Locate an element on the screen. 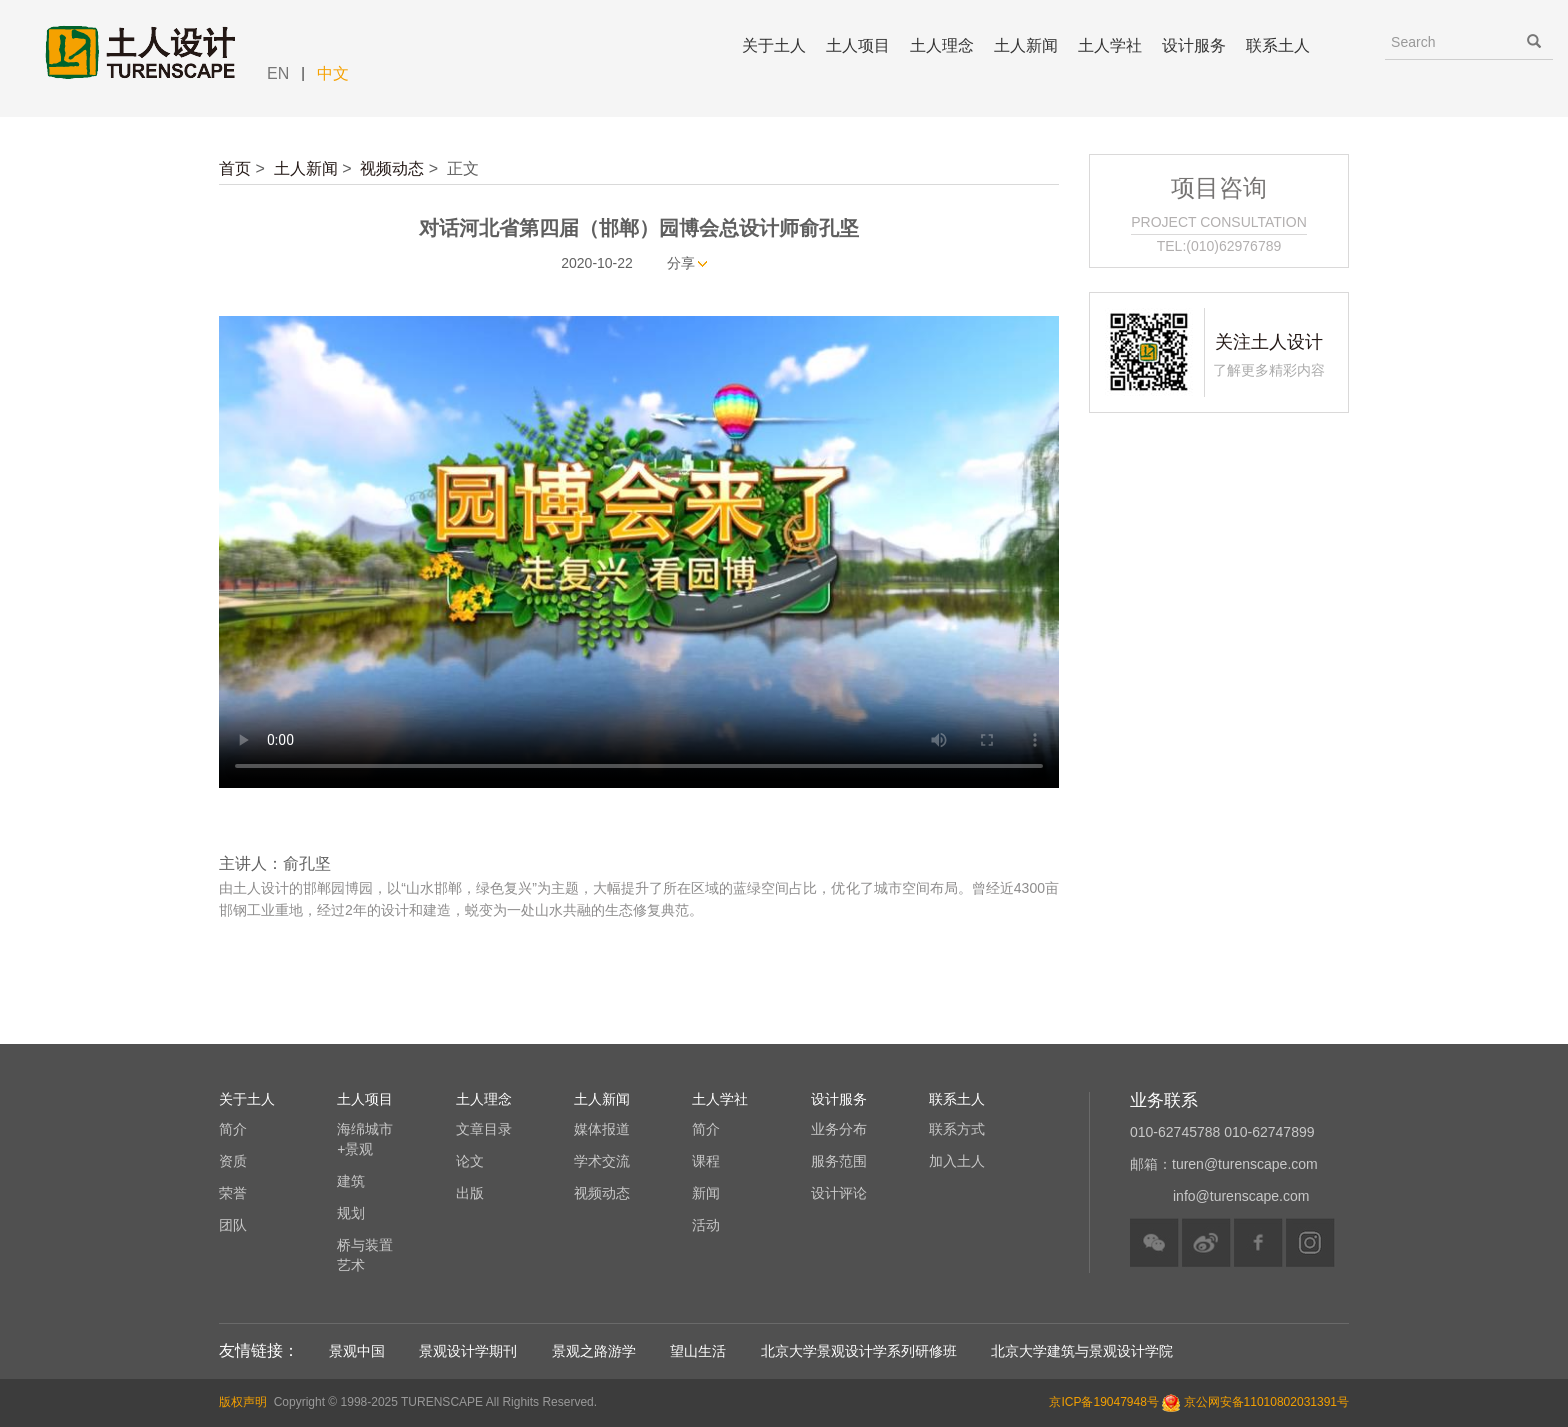 This screenshot has width=1568, height=1427. 服务范围 is located at coordinates (839, 1161).